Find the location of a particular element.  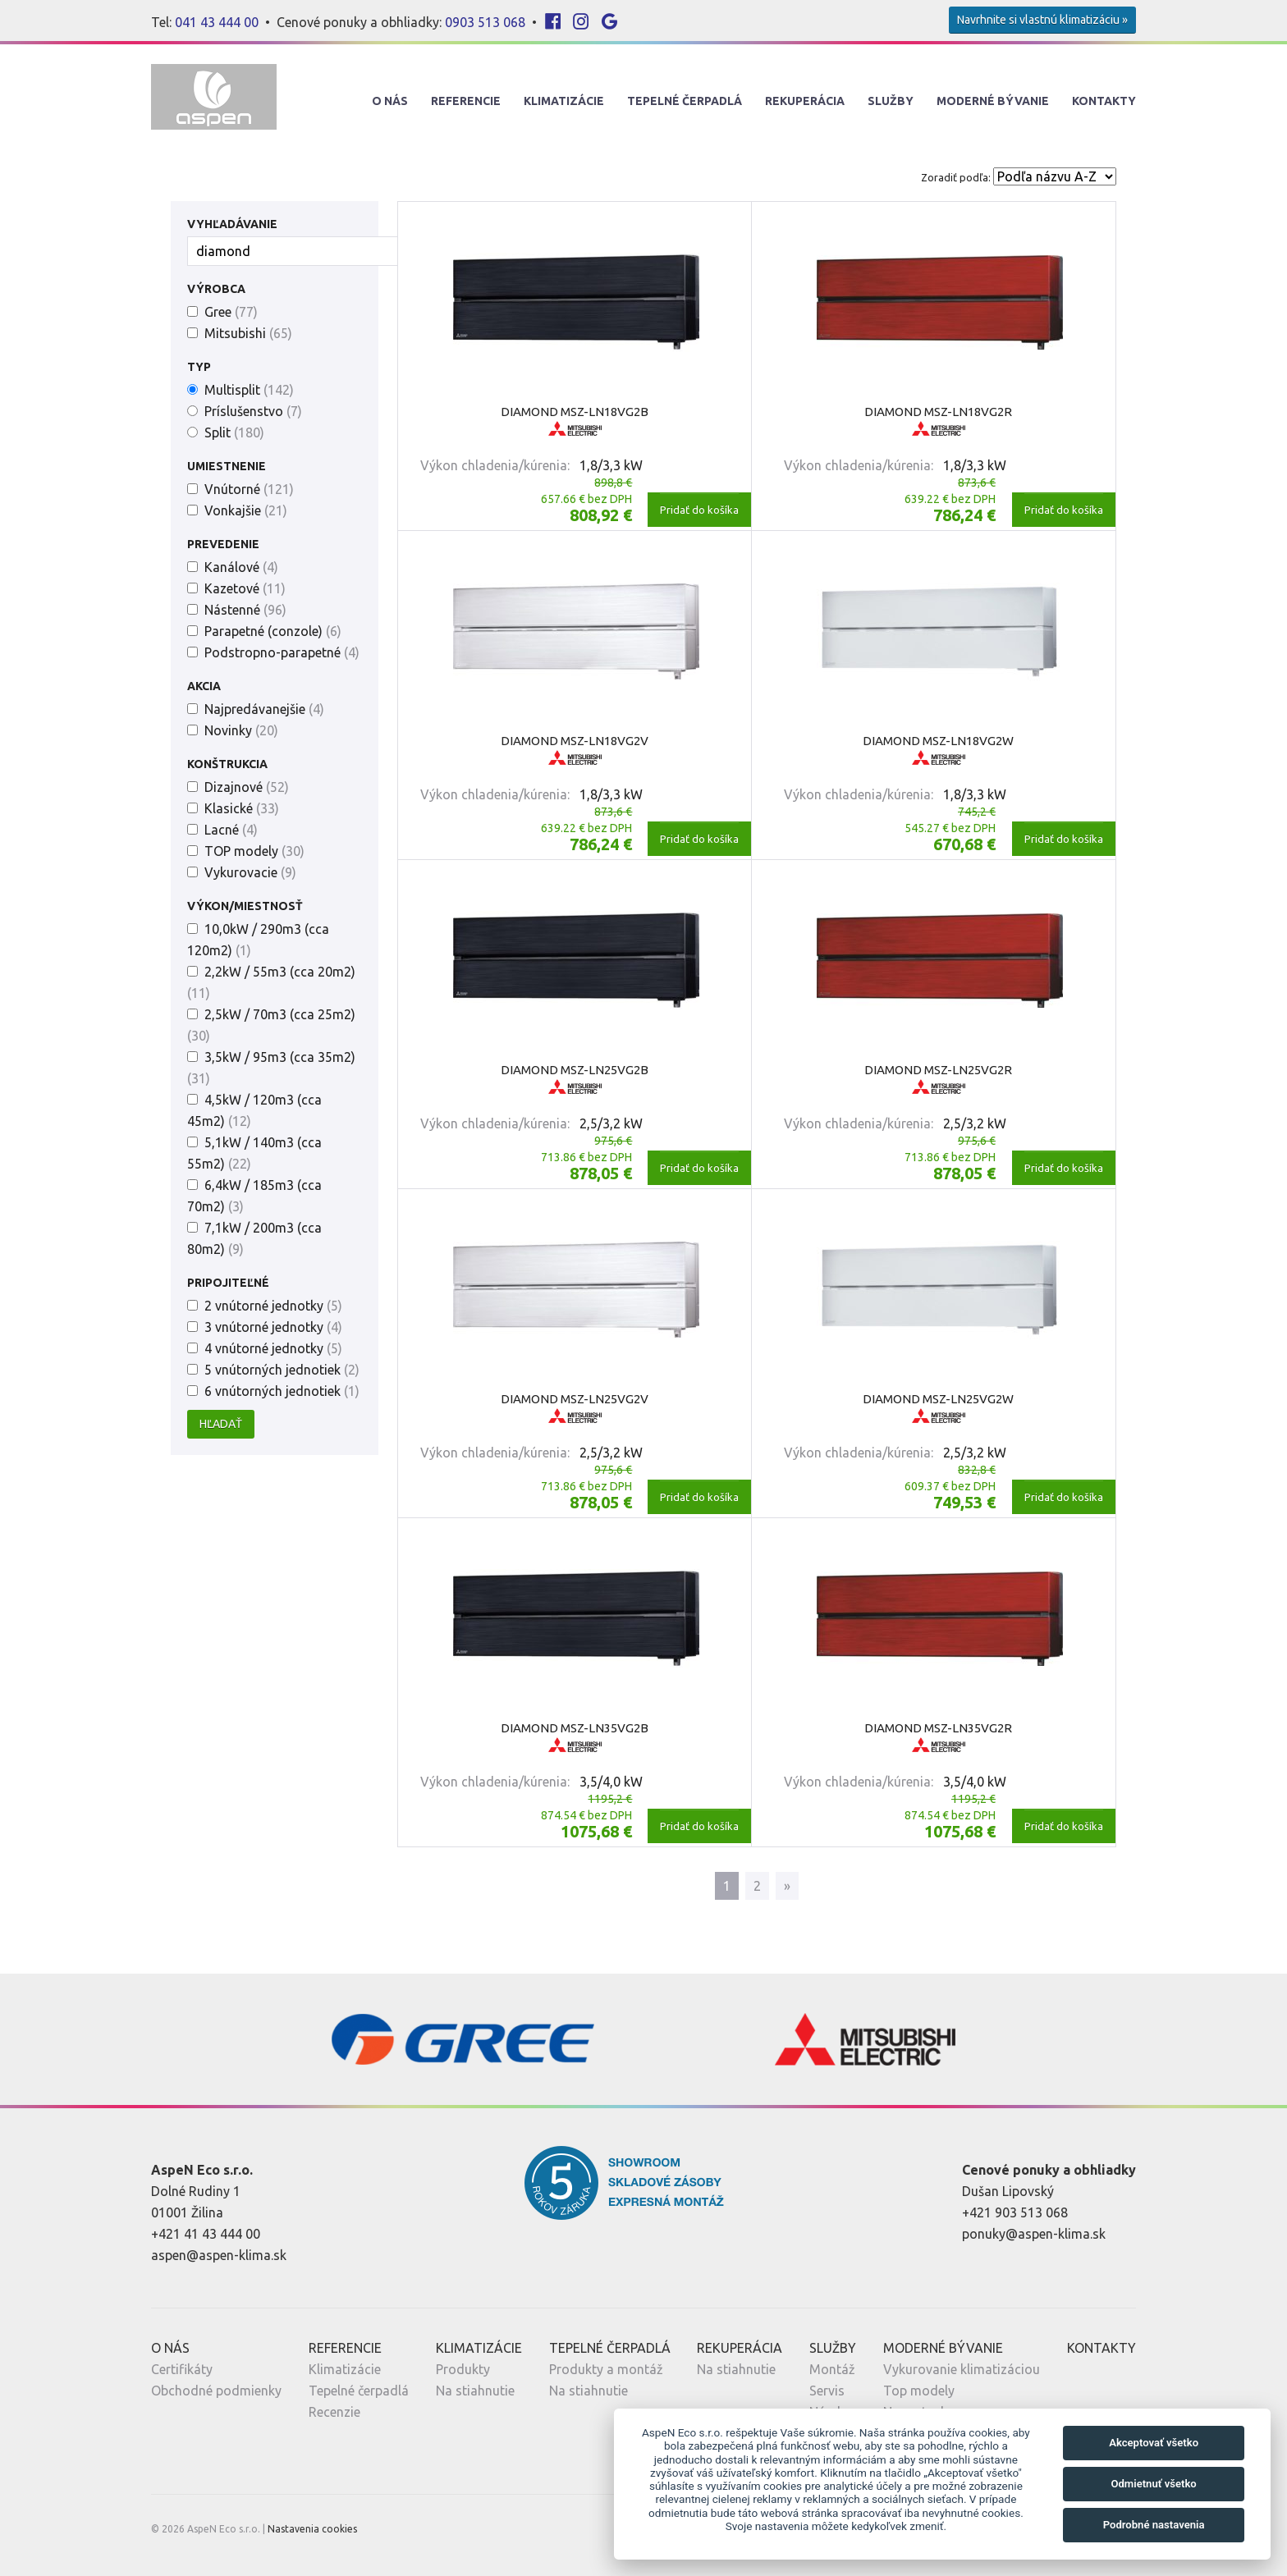

O nás is located at coordinates (390, 101).